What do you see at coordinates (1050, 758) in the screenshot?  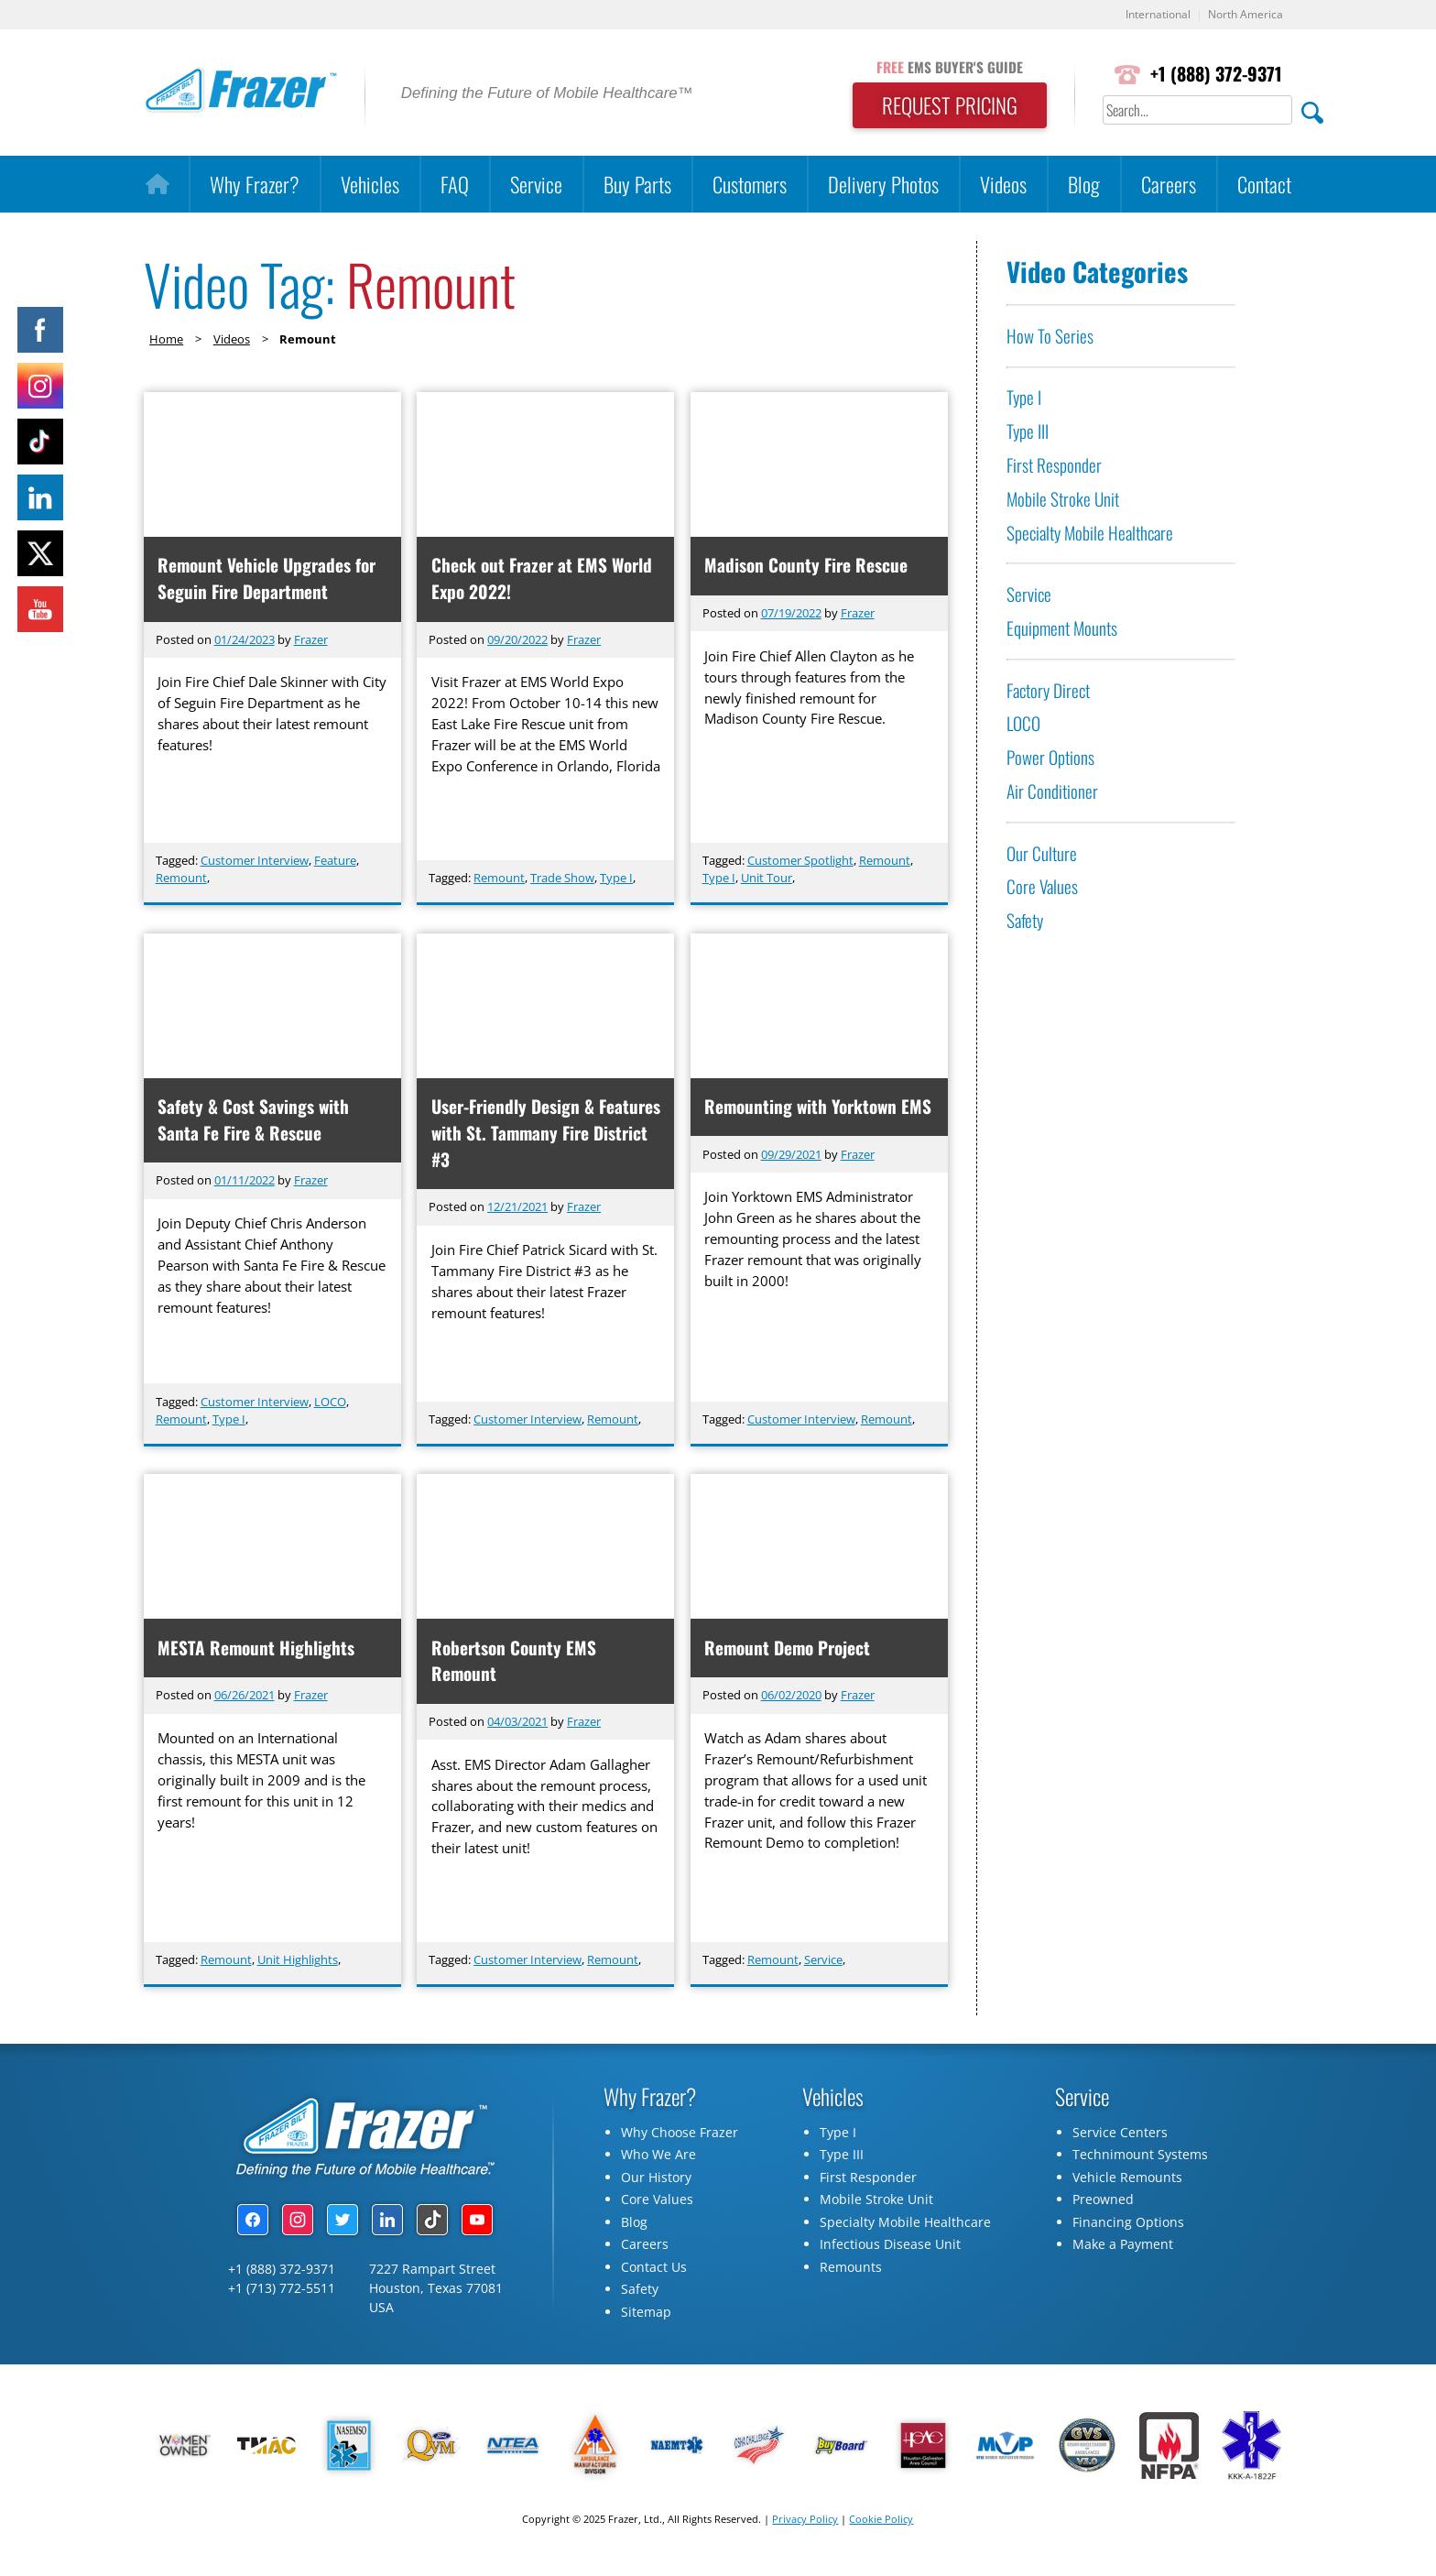 I see `Power Options` at bounding box center [1050, 758].